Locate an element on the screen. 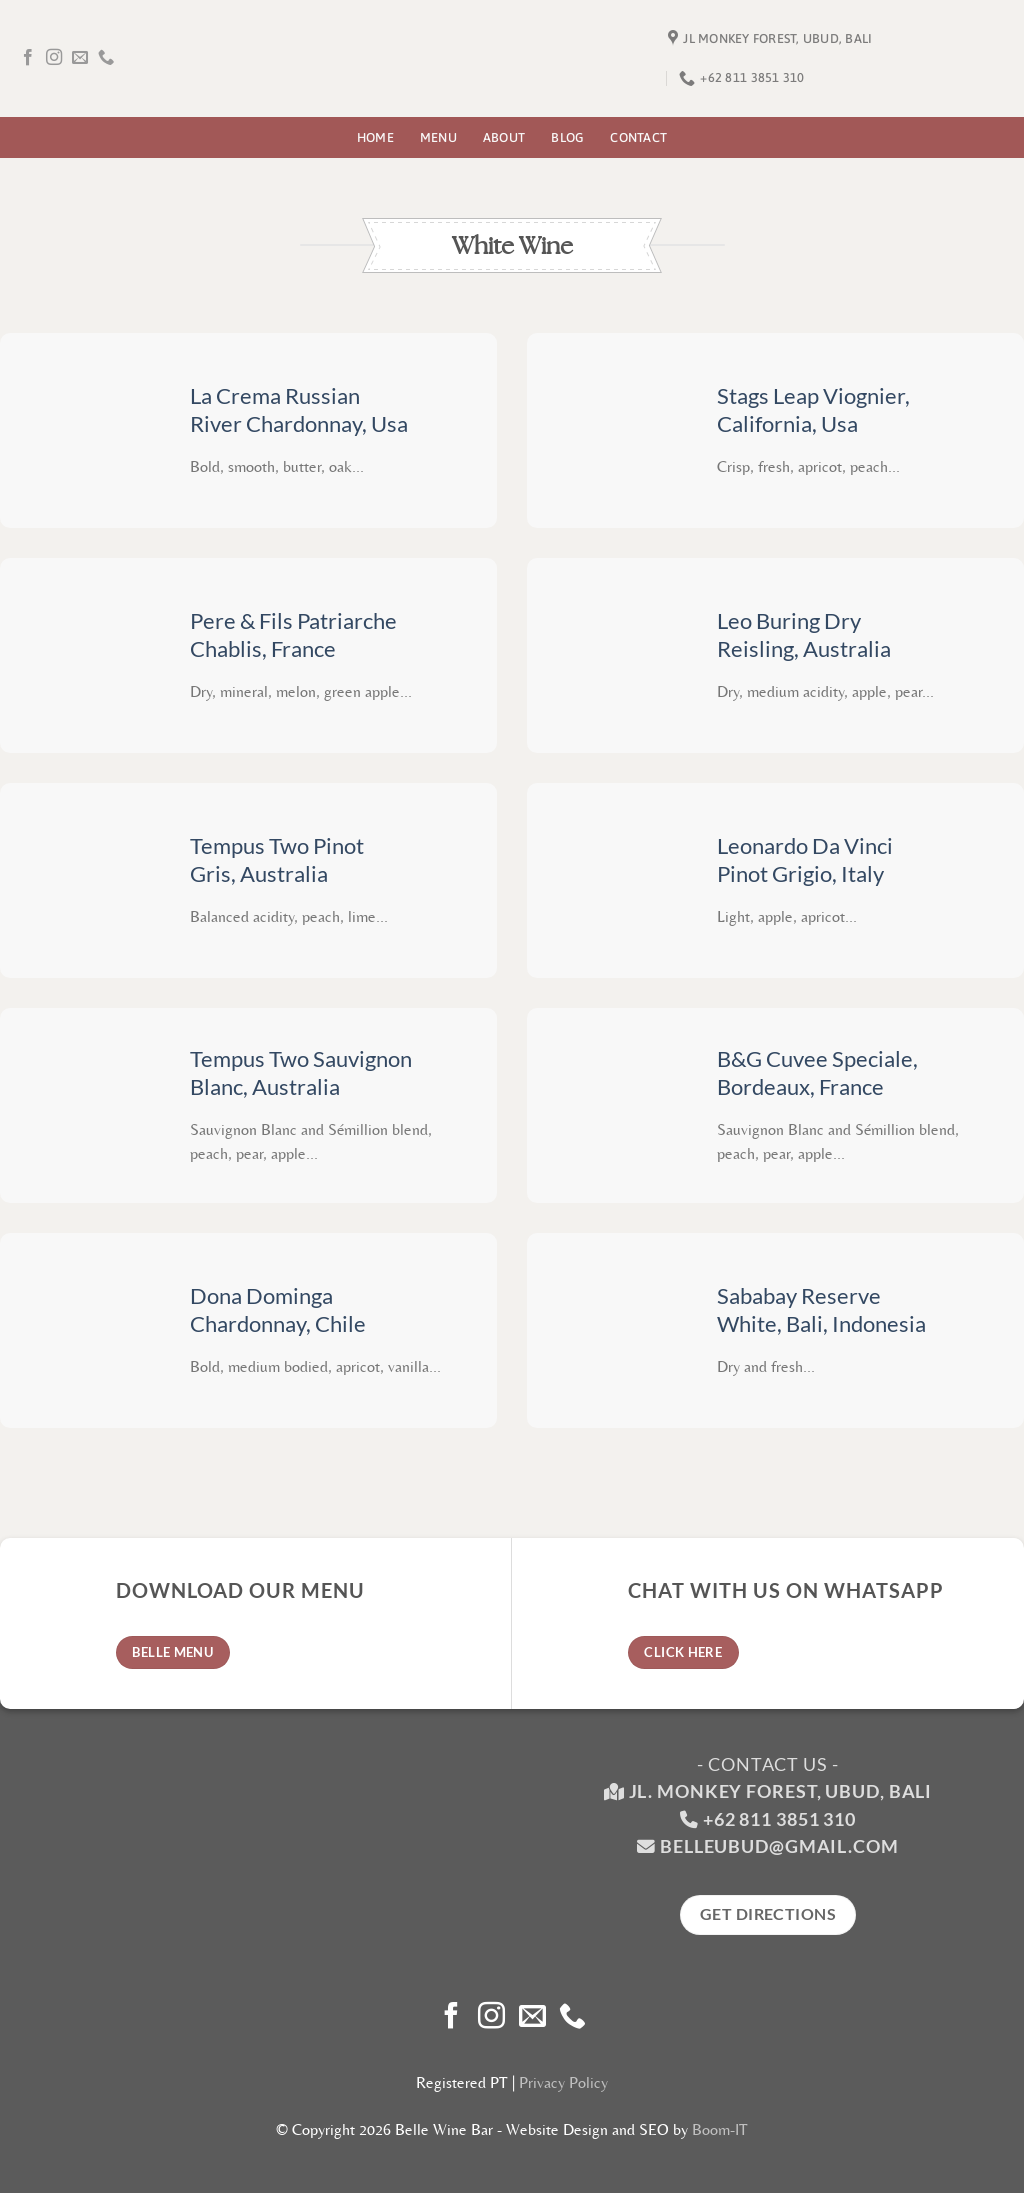 The height and width of the screenshot is (2193, 1024). Boom-IT is located at coordinates (720, 2129).